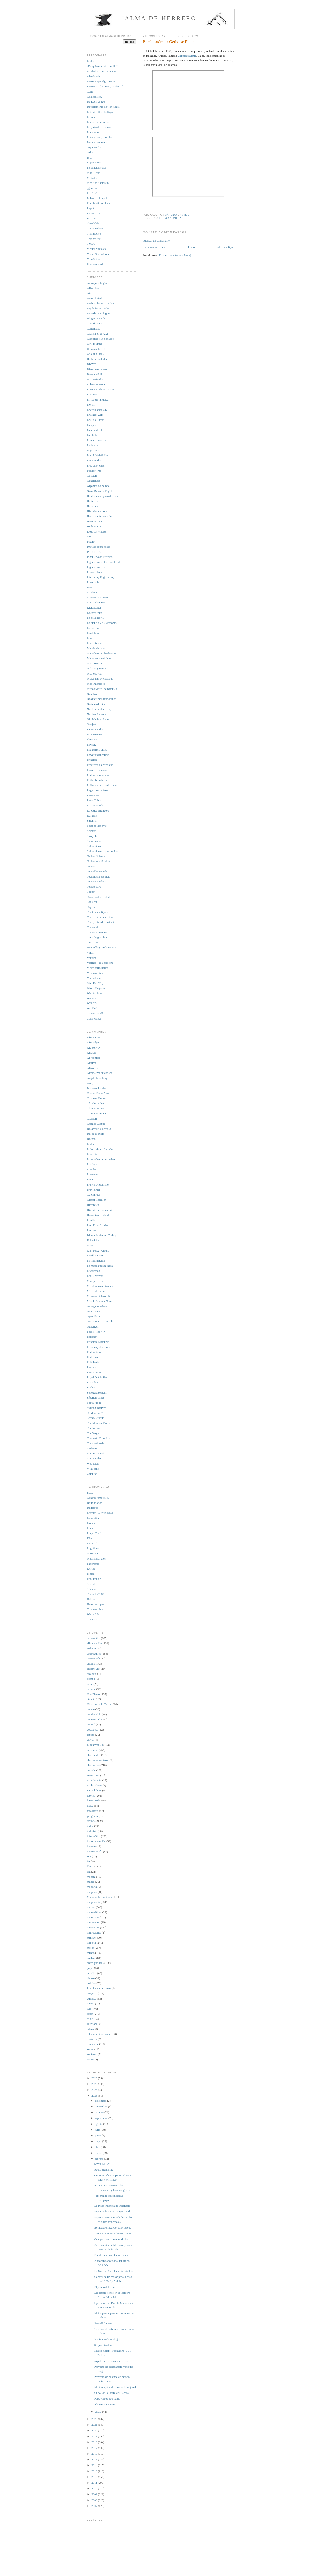  I want to click on combustible, so click(94, 1714).